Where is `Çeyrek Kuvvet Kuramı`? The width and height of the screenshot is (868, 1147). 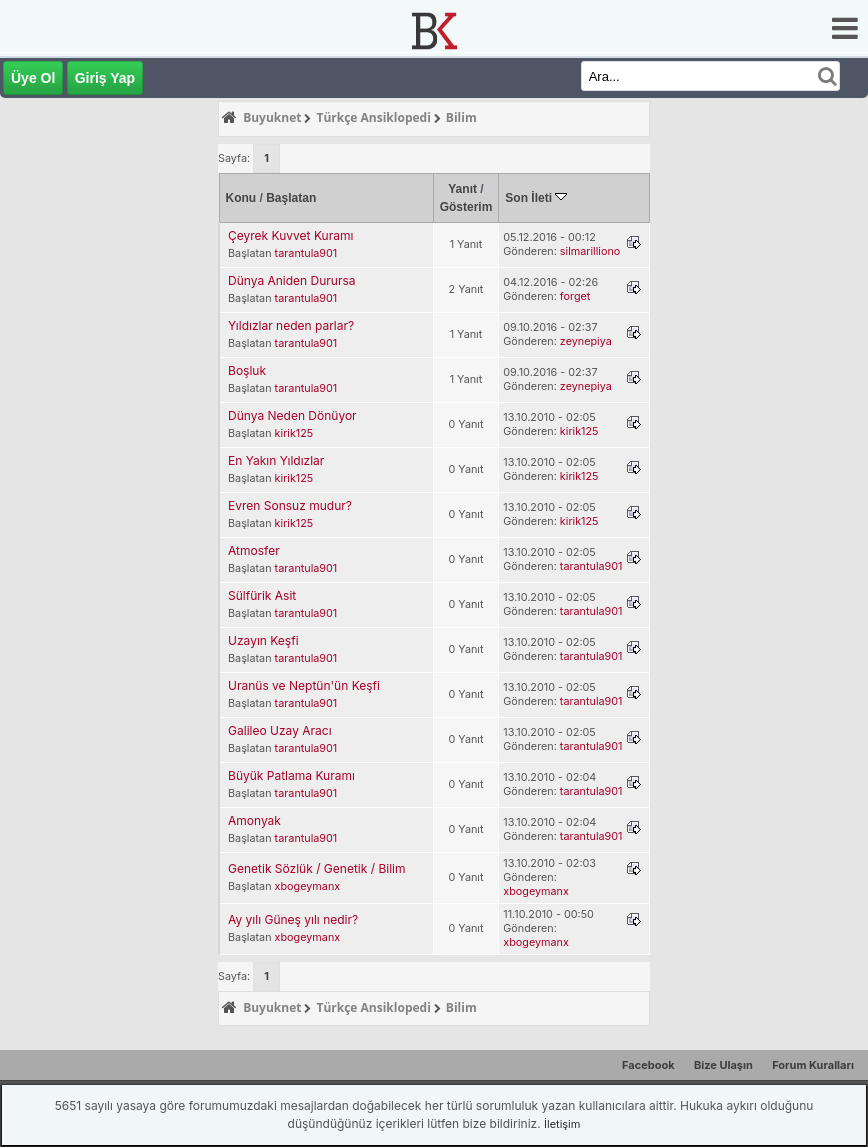
Çeyrek Kuvvet Kuramı is located at coordinates (290, 235).